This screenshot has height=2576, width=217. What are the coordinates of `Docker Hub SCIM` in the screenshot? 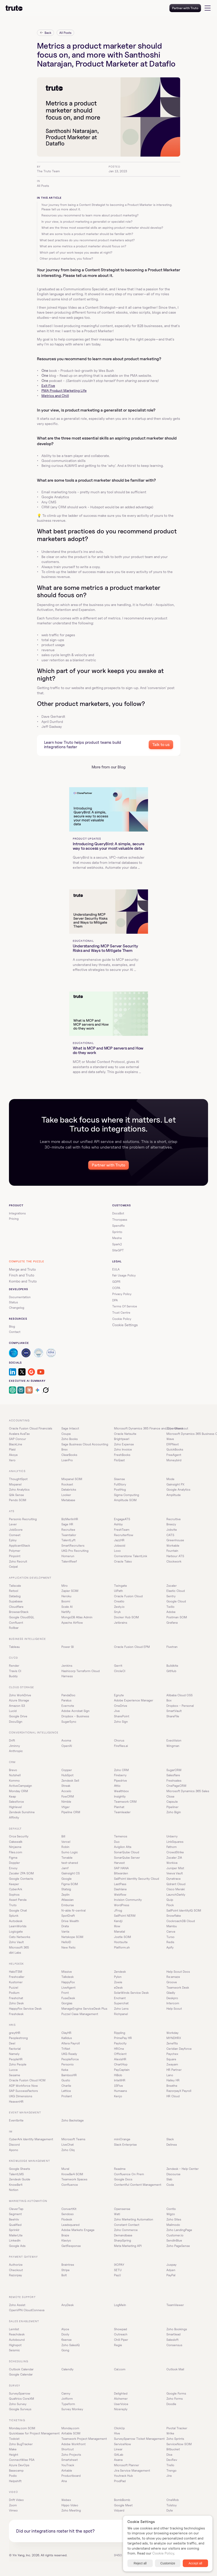 It's located at (126, 1617).